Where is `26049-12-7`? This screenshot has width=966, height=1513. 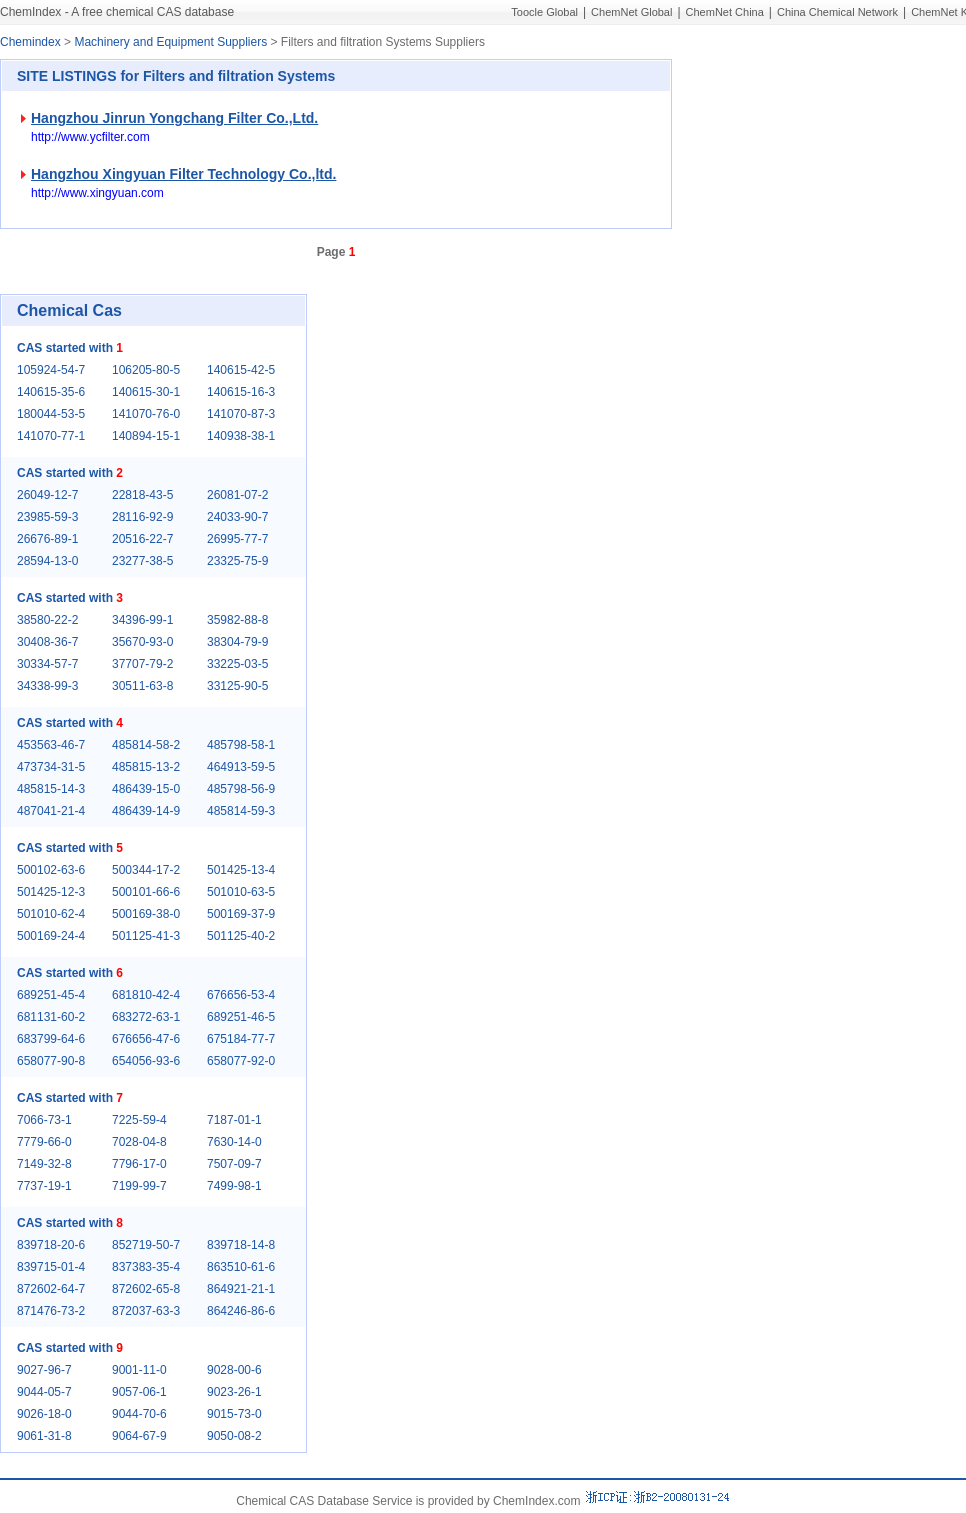
26049-12-7 is located at coordinates (47, 495).